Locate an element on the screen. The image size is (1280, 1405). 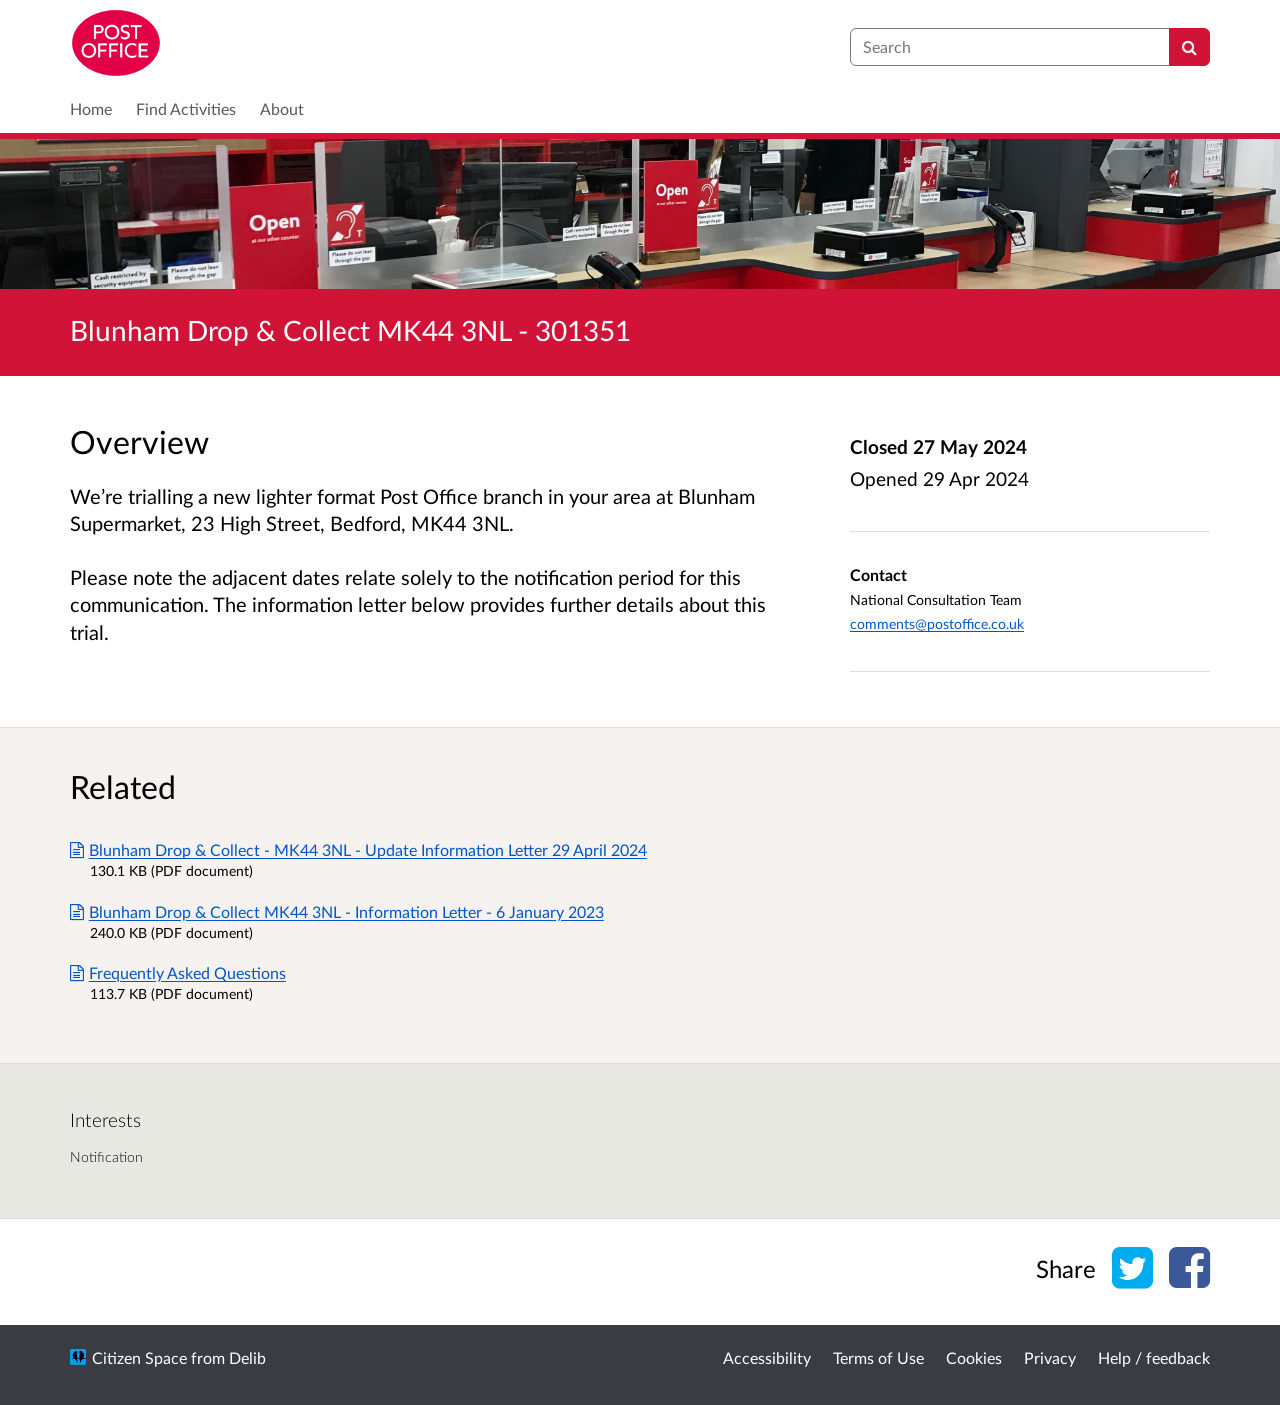
Frequently Asked Questions is located at coordinates (178, 972).